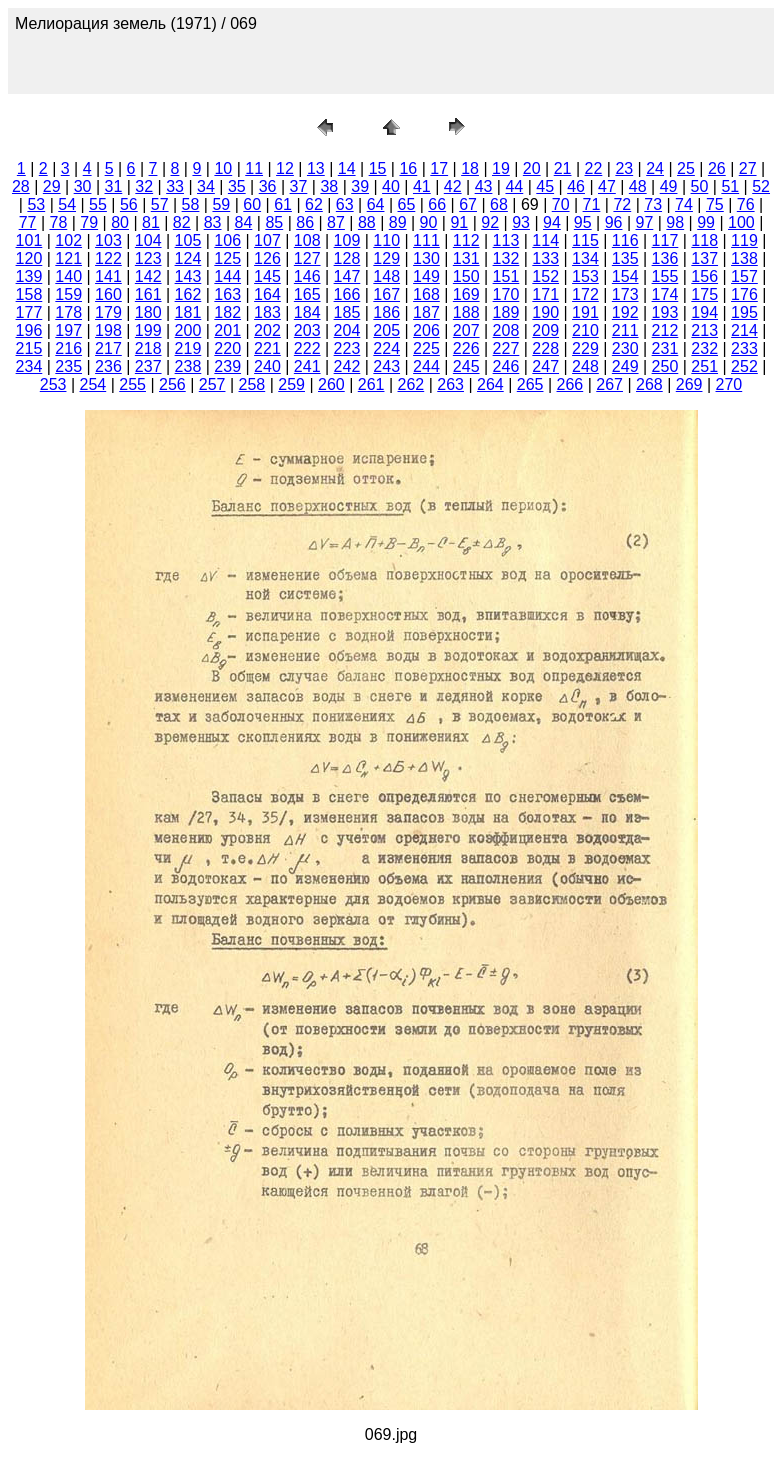 The height and width of the screenshot is (1460, 782). I want to click on 247, so click(545, 366).